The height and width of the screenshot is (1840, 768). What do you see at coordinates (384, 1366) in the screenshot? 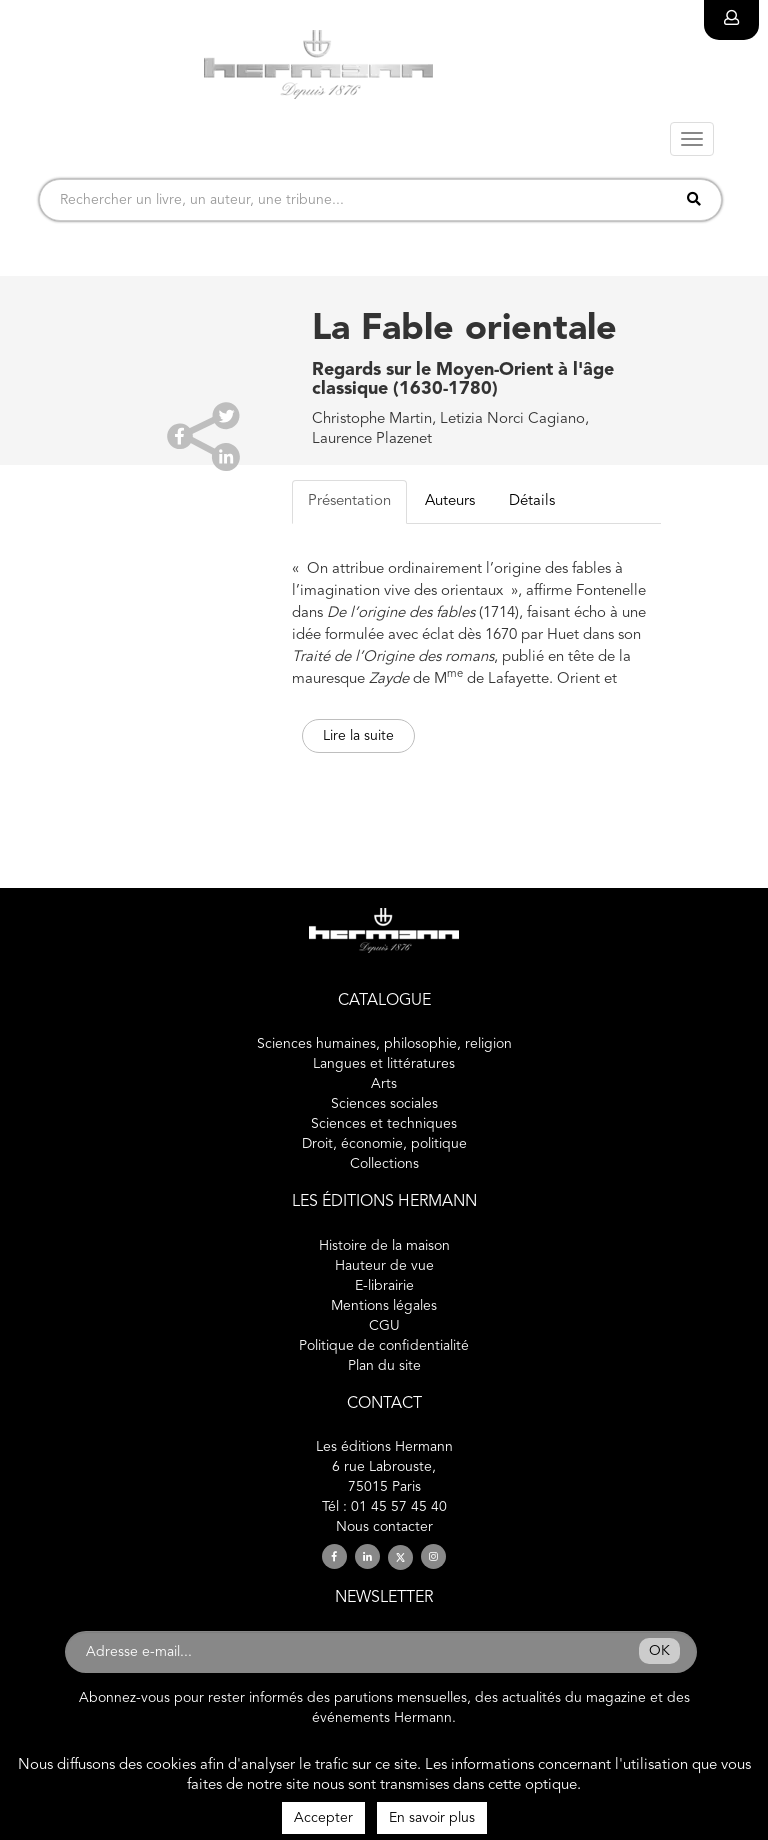
I see `Plan du site` at bounding box center [384, 1366].